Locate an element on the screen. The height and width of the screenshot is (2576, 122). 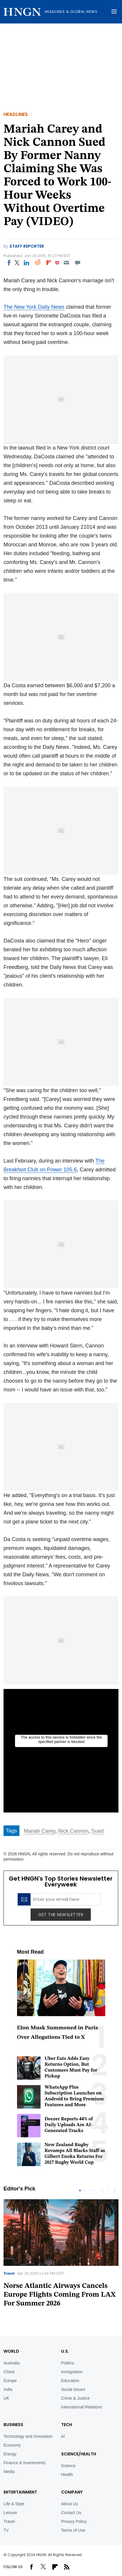
UK is located at coordinates (6, 2398).